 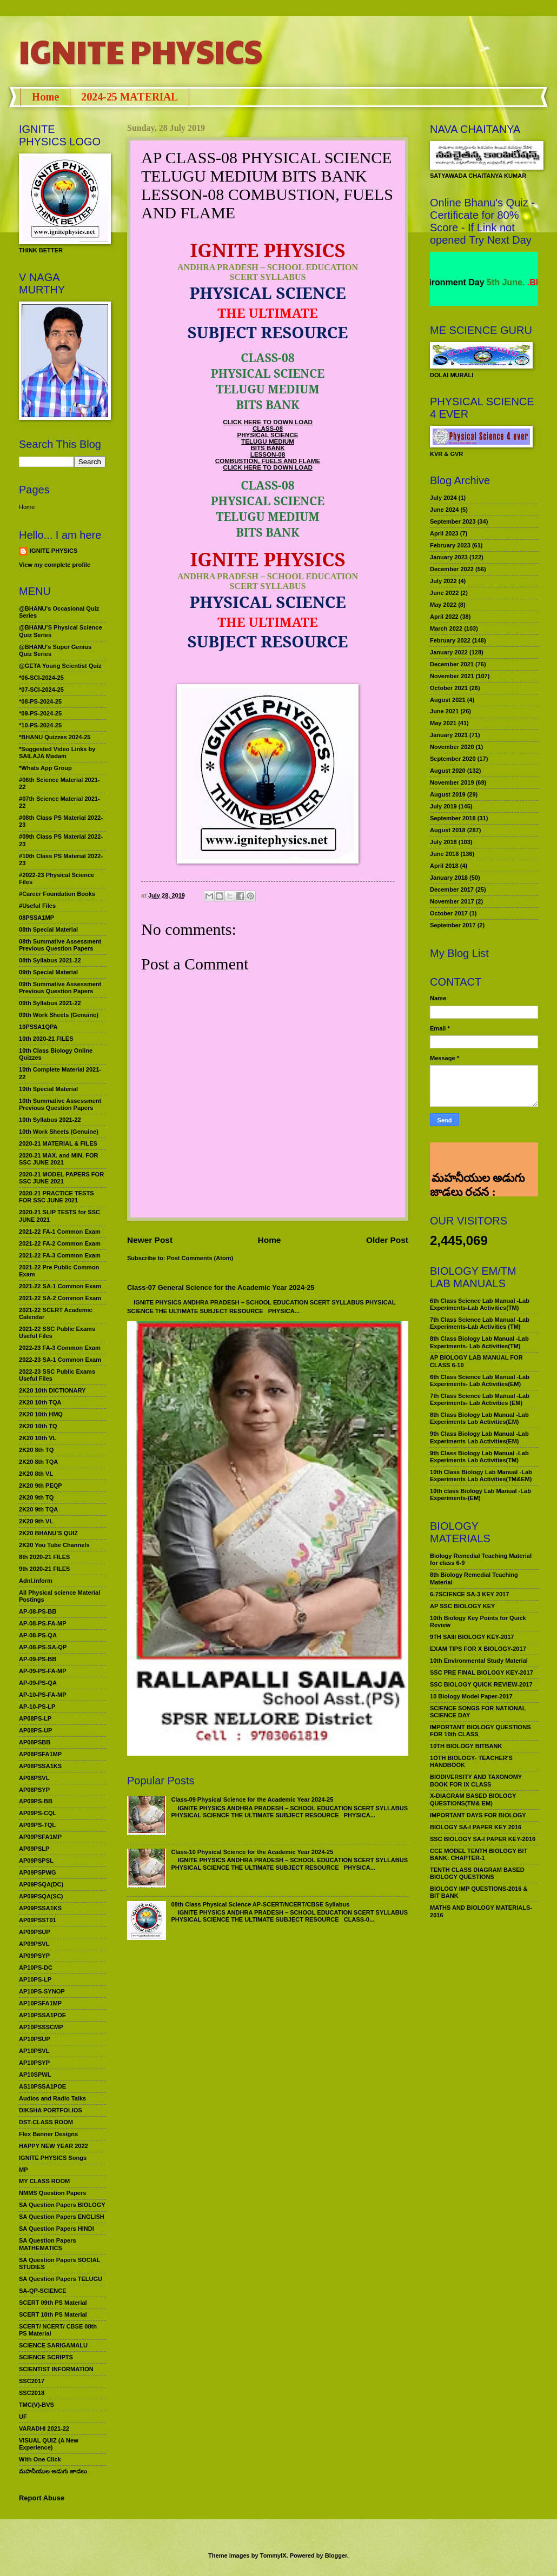 I want to click on DIKSHA PORTFOLIOS, so click(x=50, y=2110).